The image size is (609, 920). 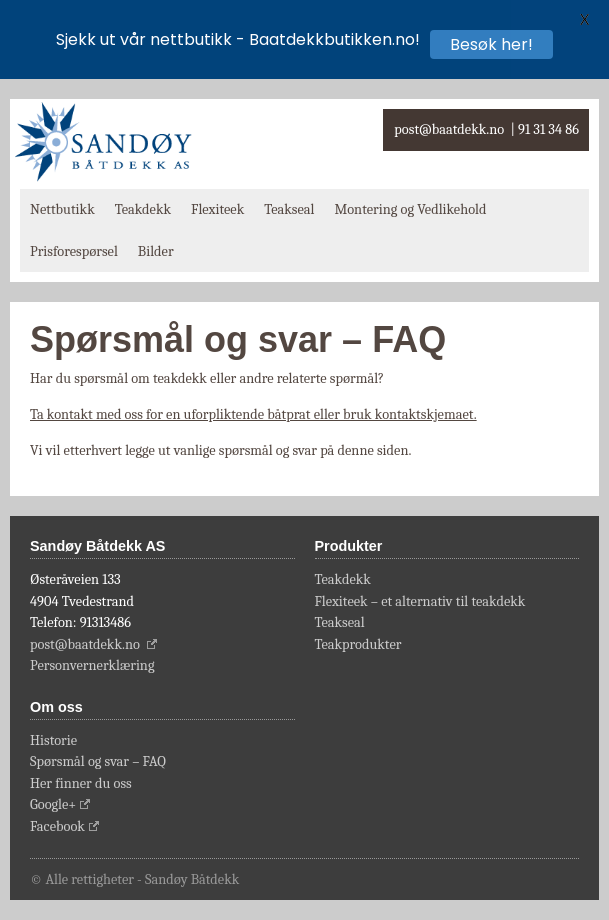 I want to click on Google+, so click(x=53, y=804).